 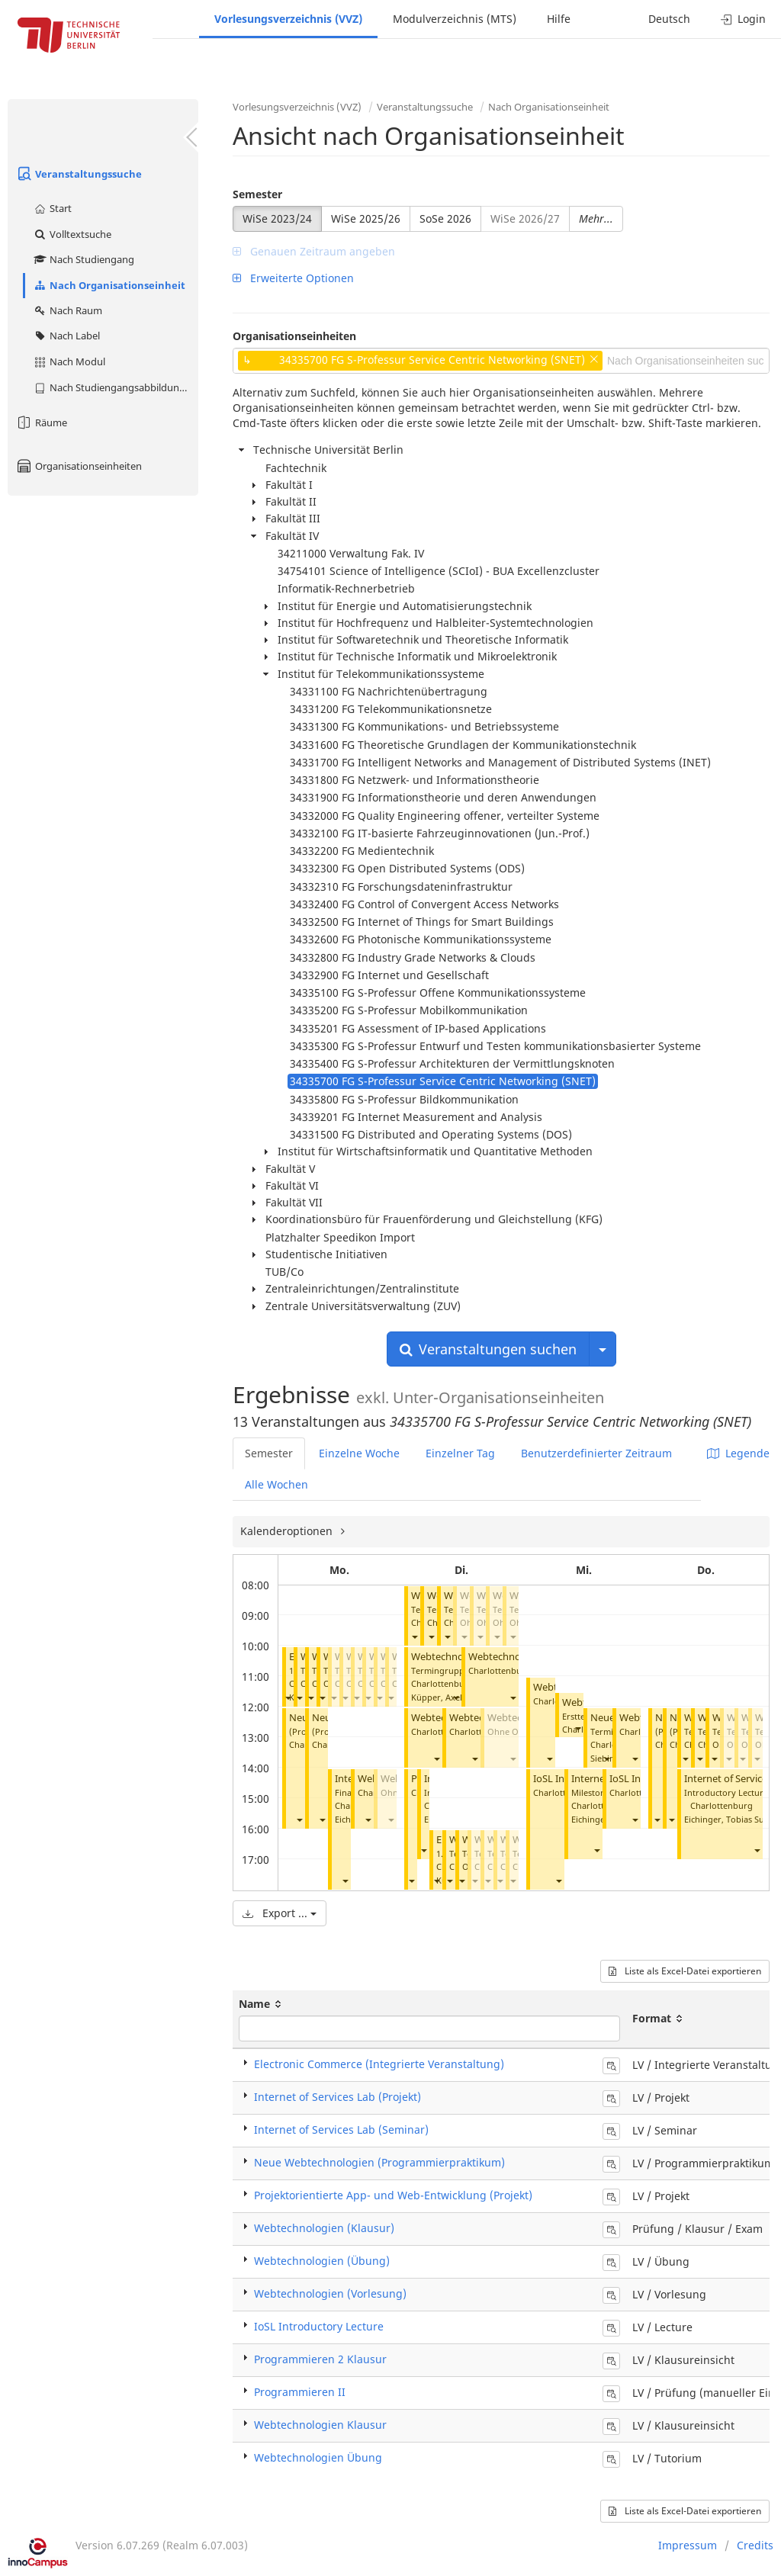 What do you see at coordinates (293, 278) in the screenshot?
I see `Erweiterte Optionen` at bounding box center [293, 278].